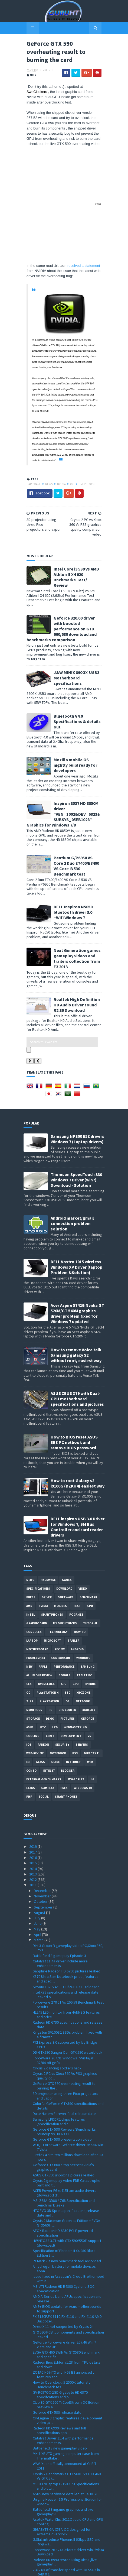 The height and width of the screenshot is (2576, 128). I want to click on intel I7, so click(49, 1710).